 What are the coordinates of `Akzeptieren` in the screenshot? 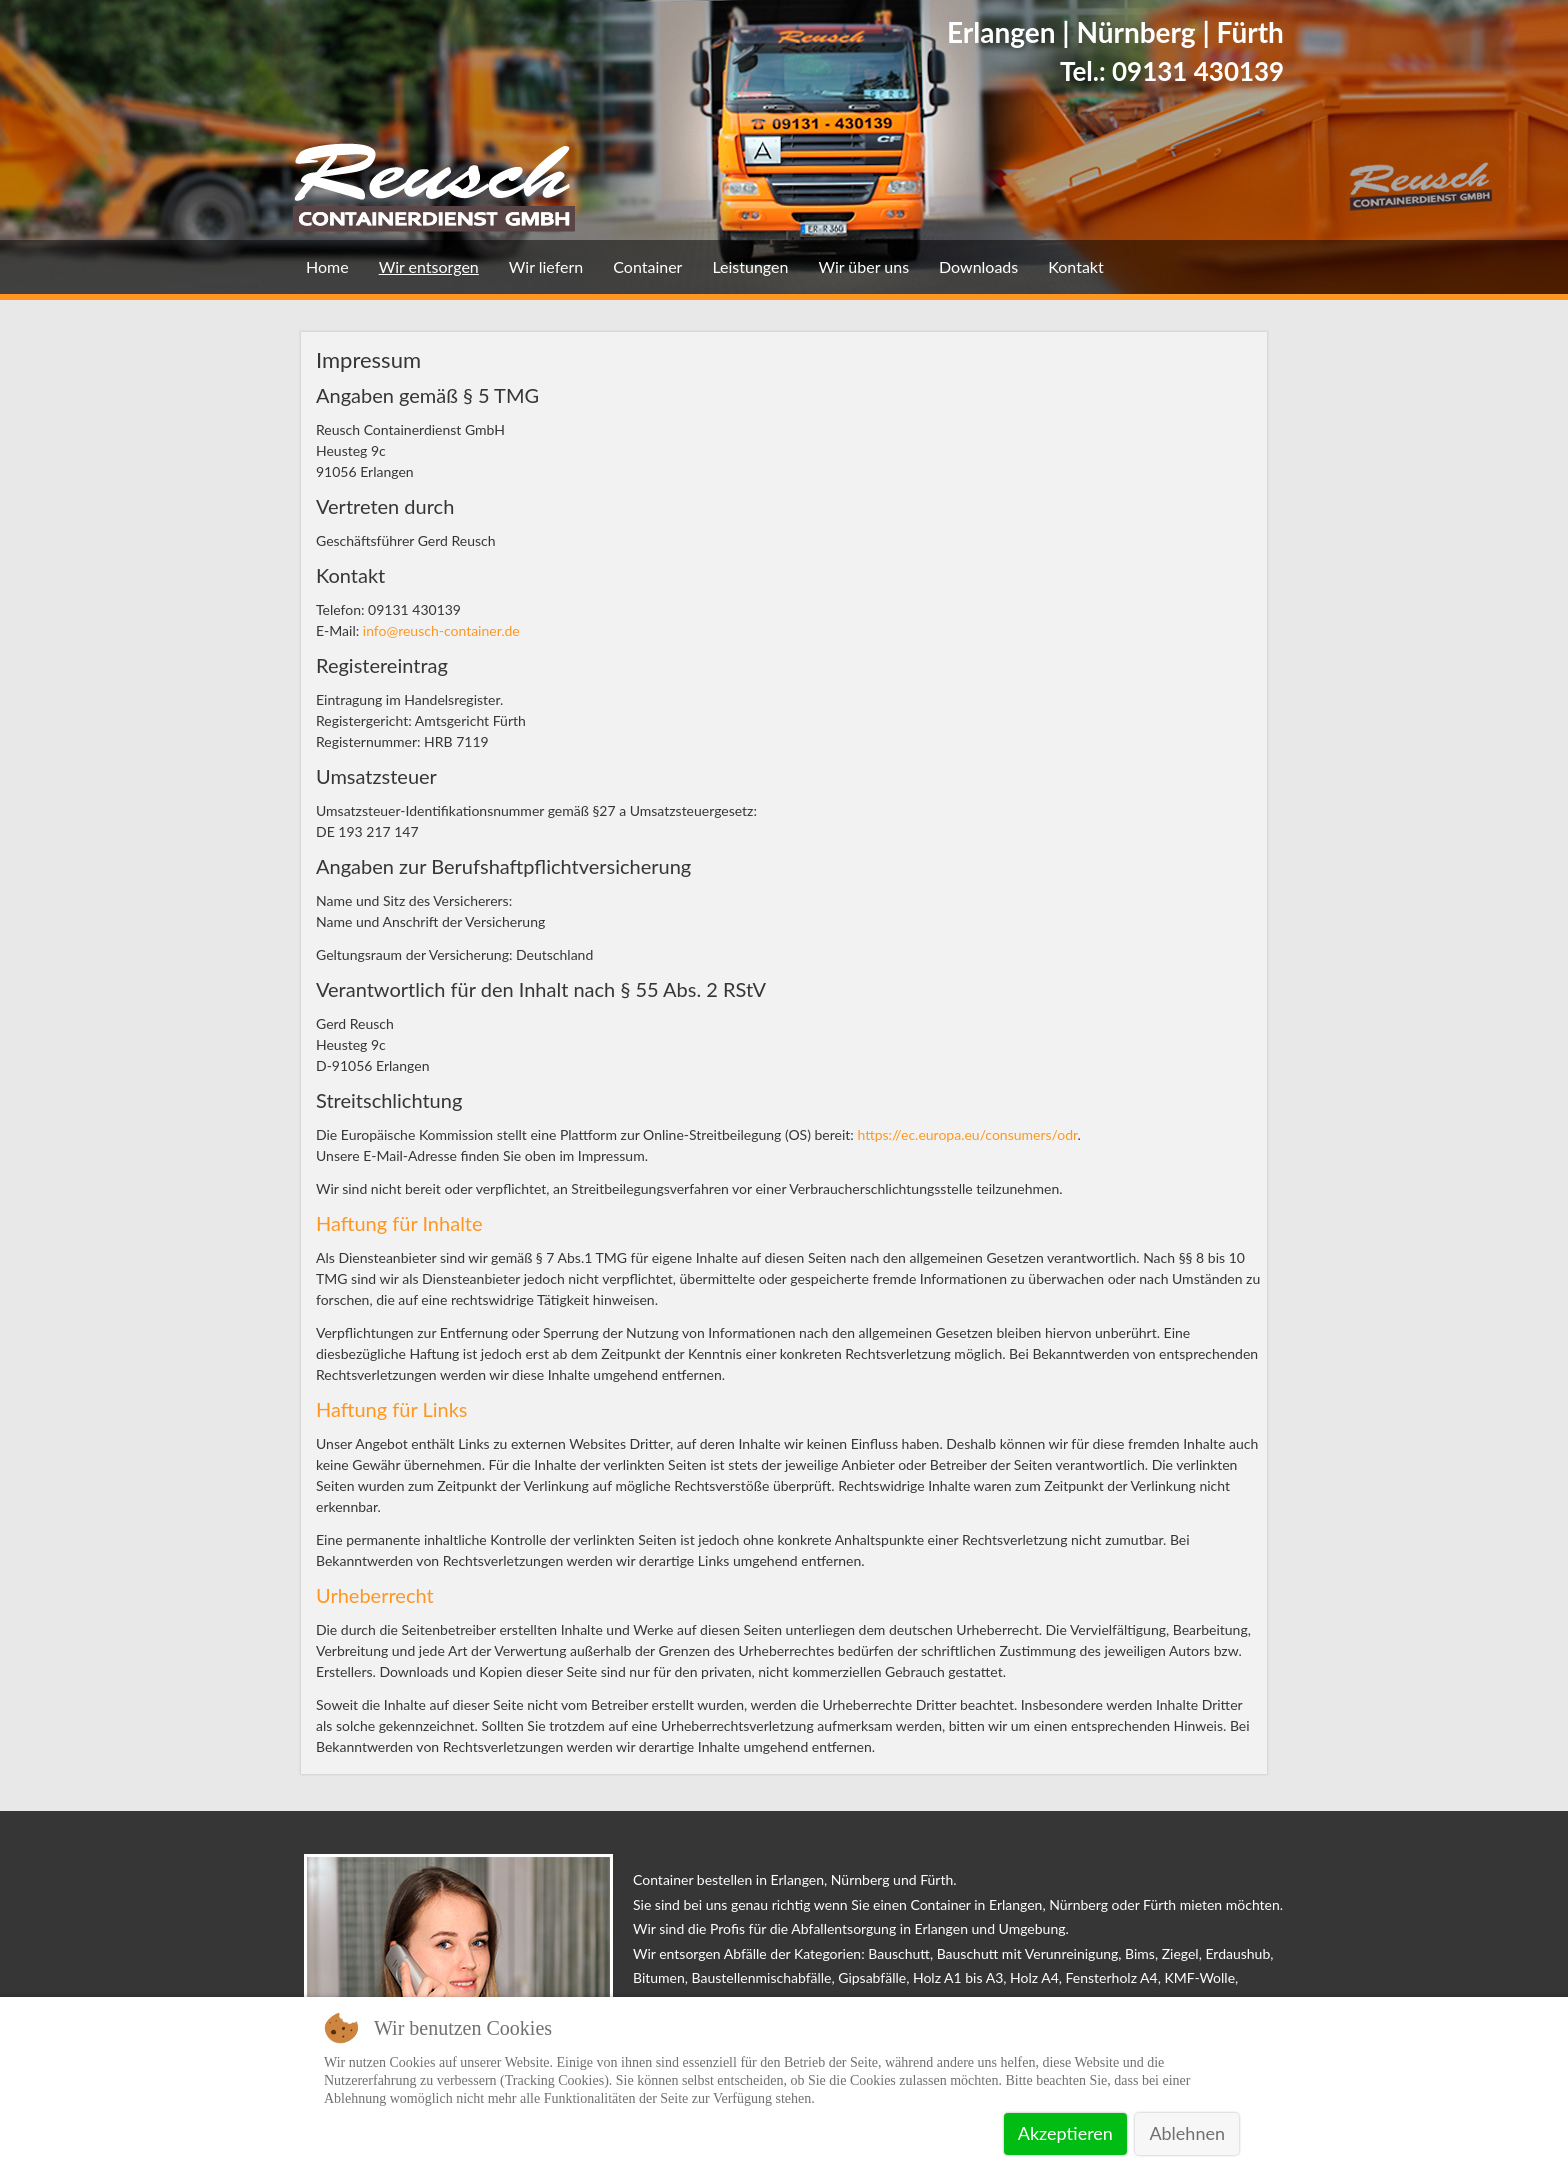 It's located at (1065, 2133).